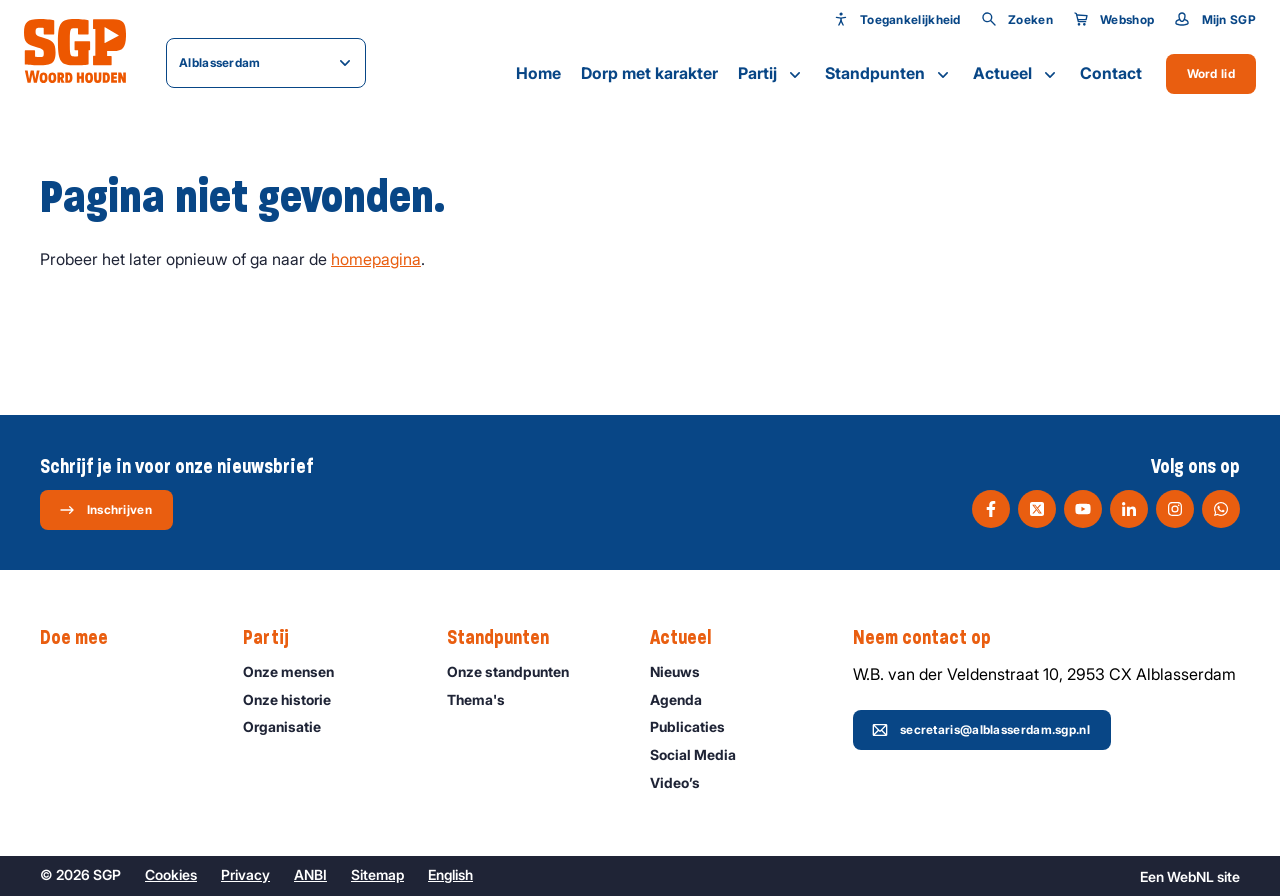 This screenshot has height=896, width=1280. Describe the element at coordinates (376, 259) in the screenshot. I see `homepagina` at that location.